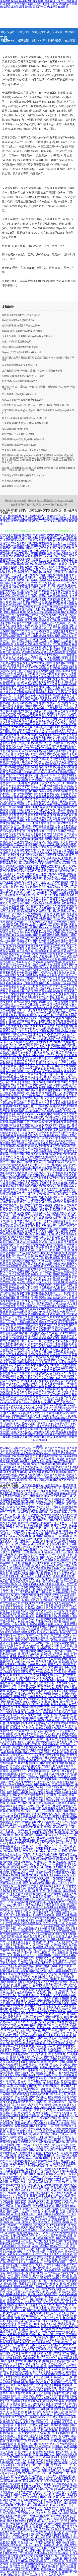 Image resolution: width=78 pixels, height=2576 pixels. I want to click on 酱视频在线入口, so click(52, 2470).